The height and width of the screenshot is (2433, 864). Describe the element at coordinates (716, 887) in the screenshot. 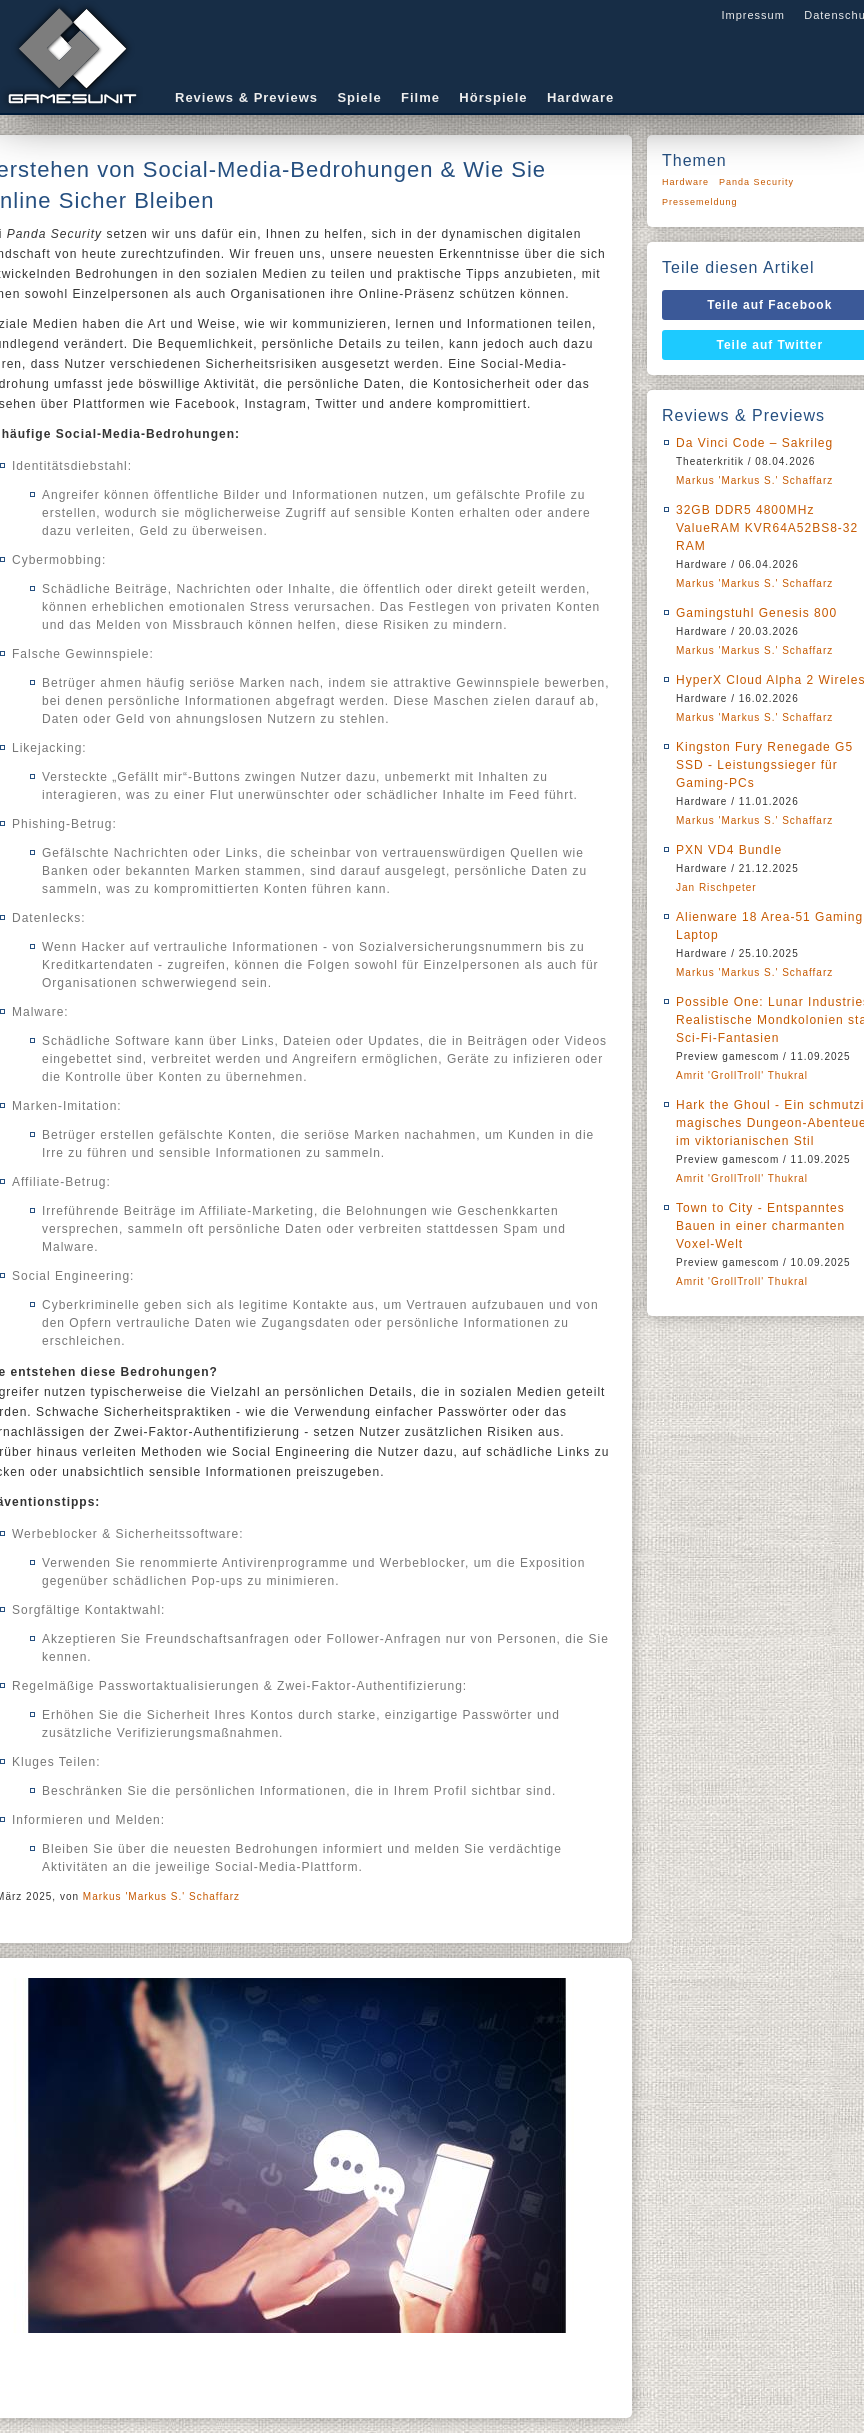

I see `Jan Rischpeter` at that location.